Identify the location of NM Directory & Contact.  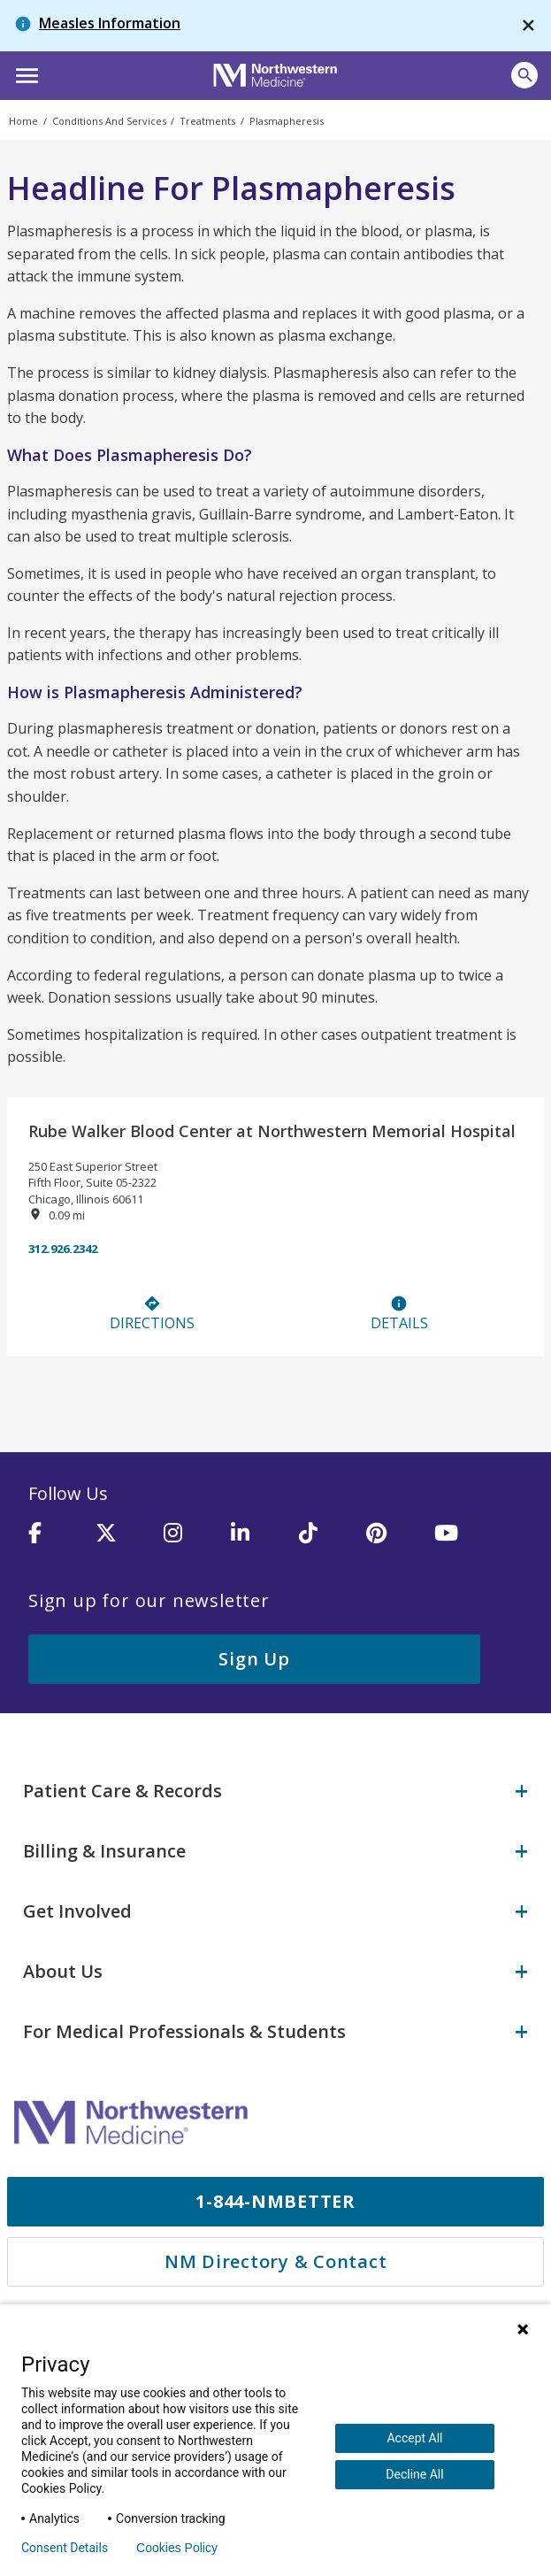
(276, 2261).